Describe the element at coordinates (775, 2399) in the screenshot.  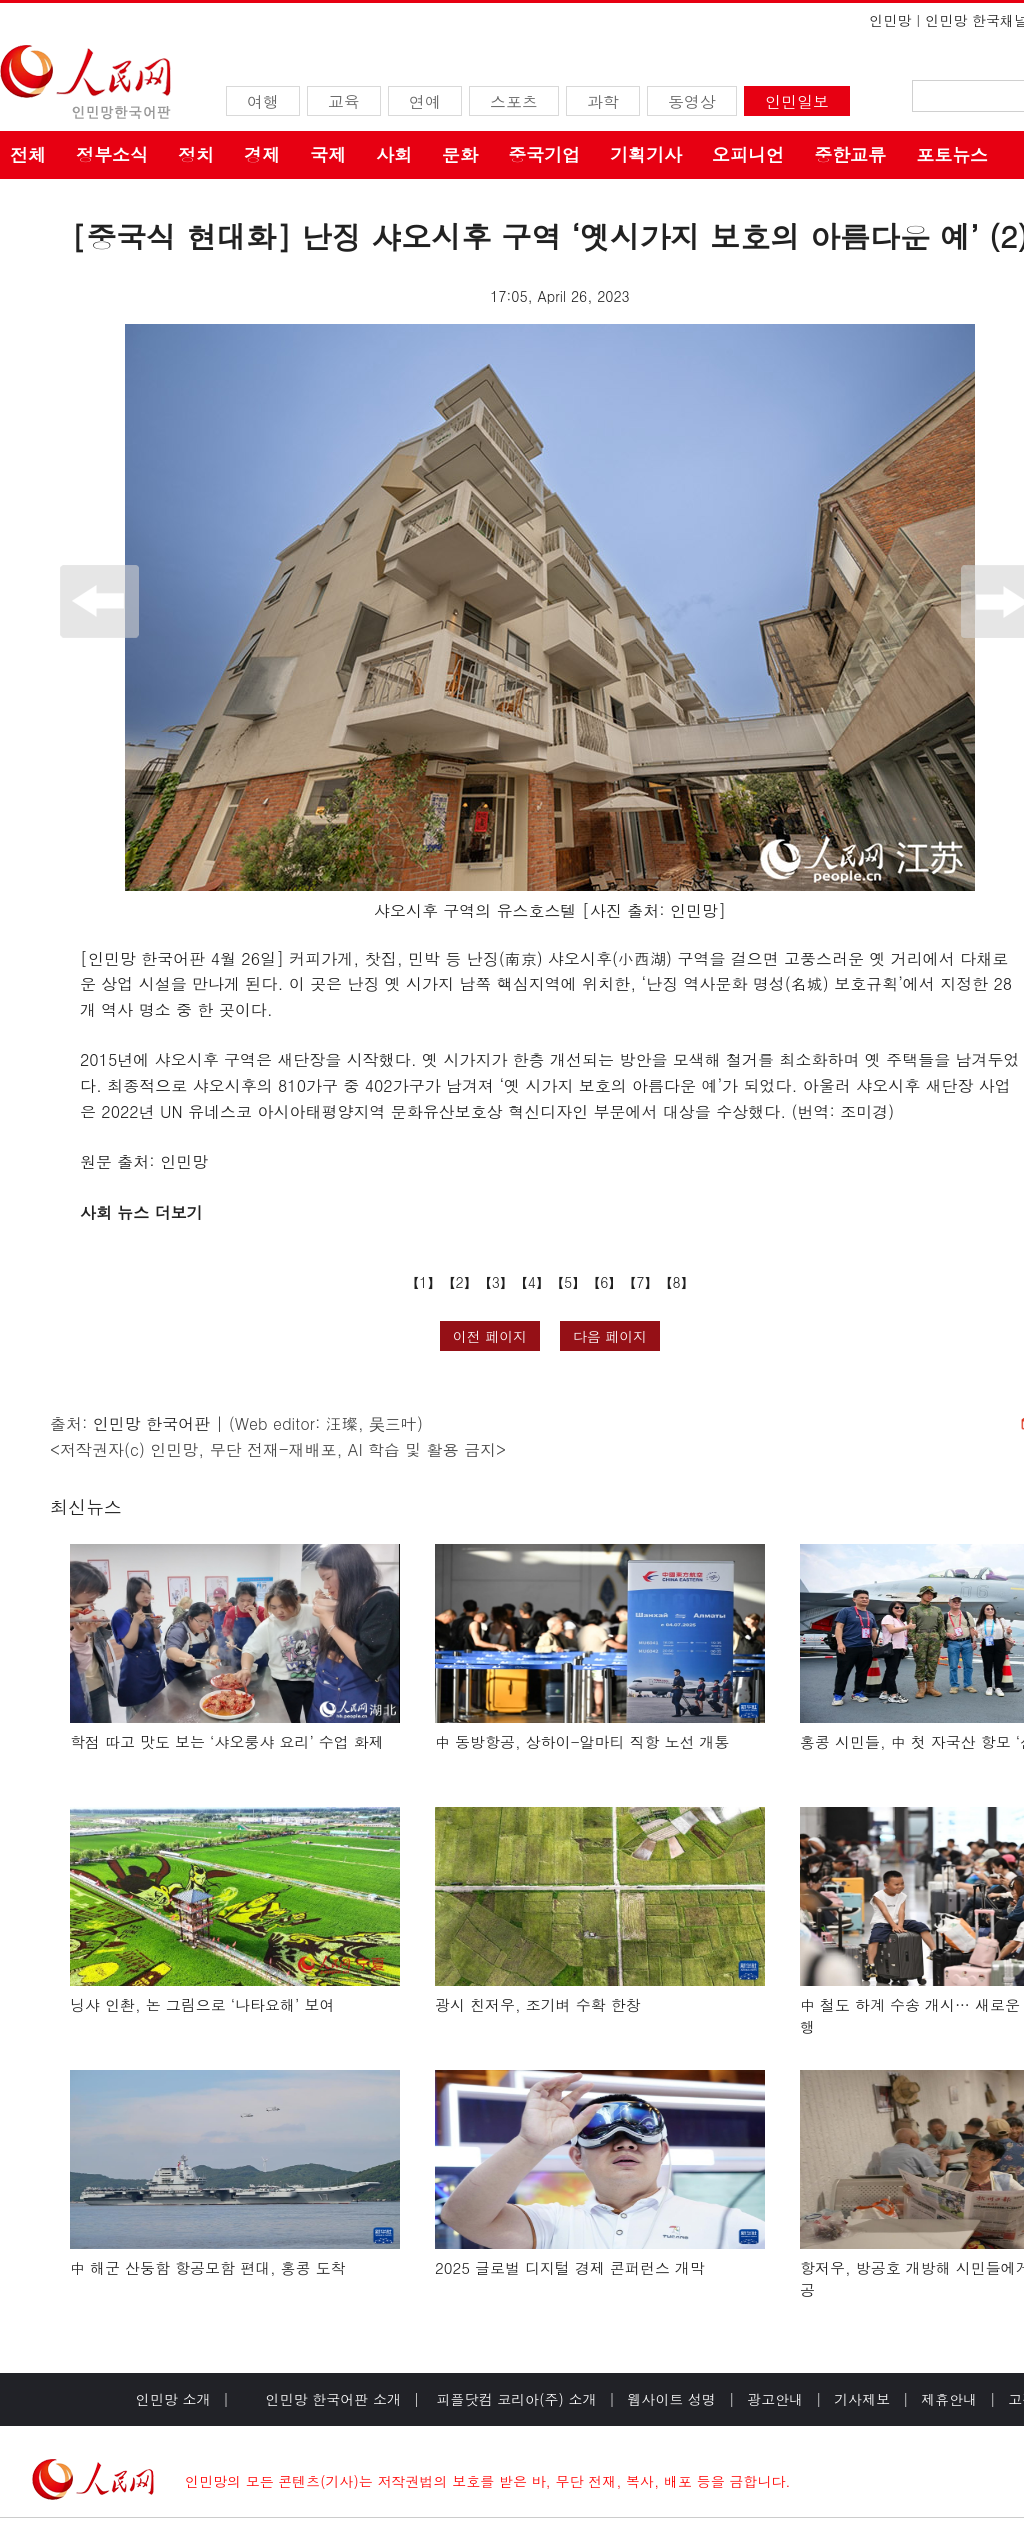
I see `광고안내` at that location.